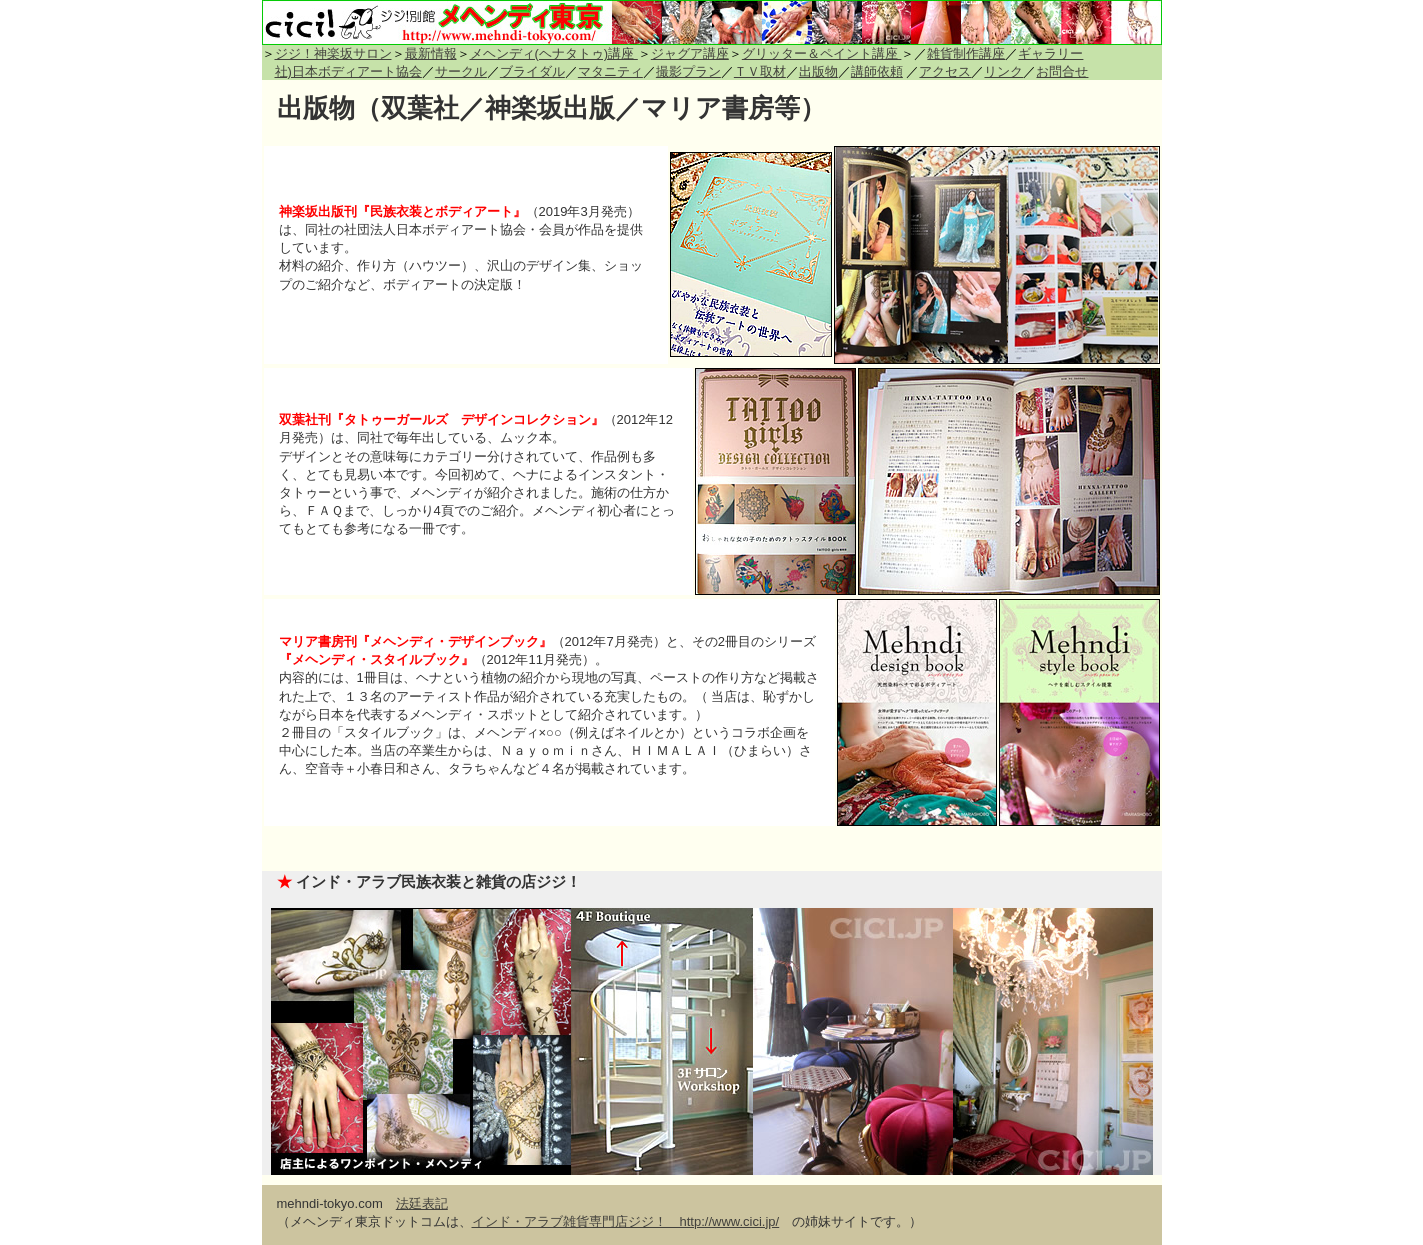 The image size is (1423, 1245). I want to click on お問合せ, so click(1062, 71).